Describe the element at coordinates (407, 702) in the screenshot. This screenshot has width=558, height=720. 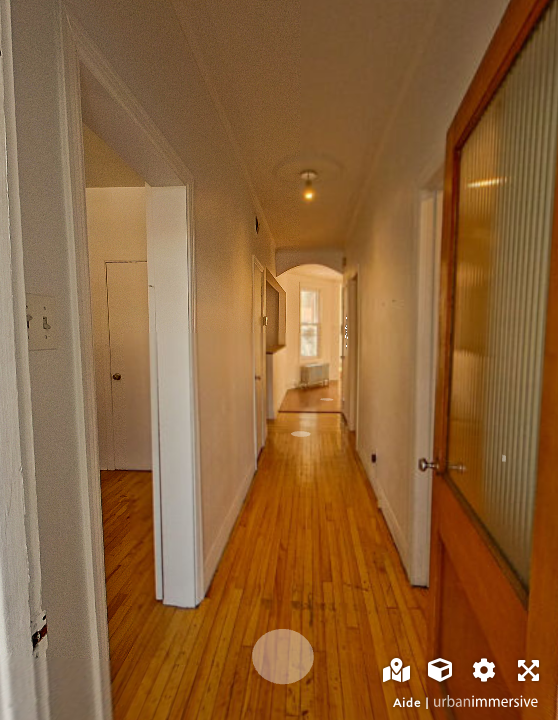
I see `Aide` at that location.